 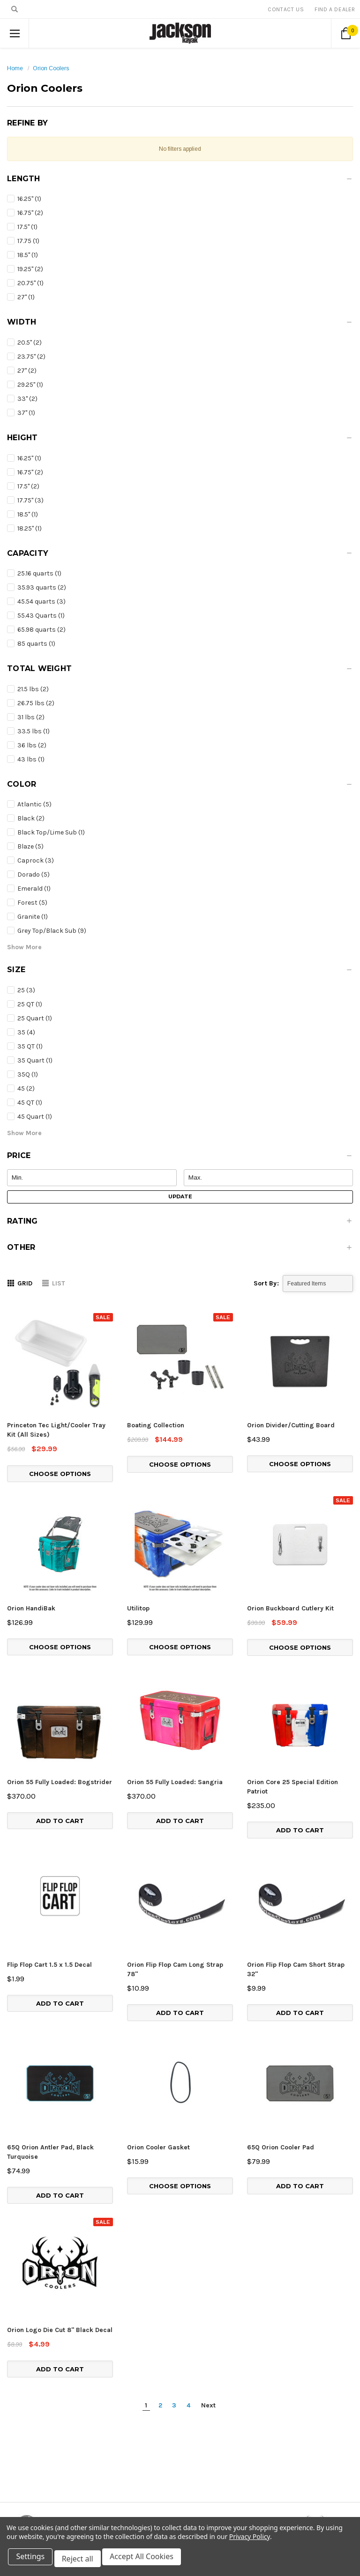 I want to click on Update, so click(x=180, y=1196).